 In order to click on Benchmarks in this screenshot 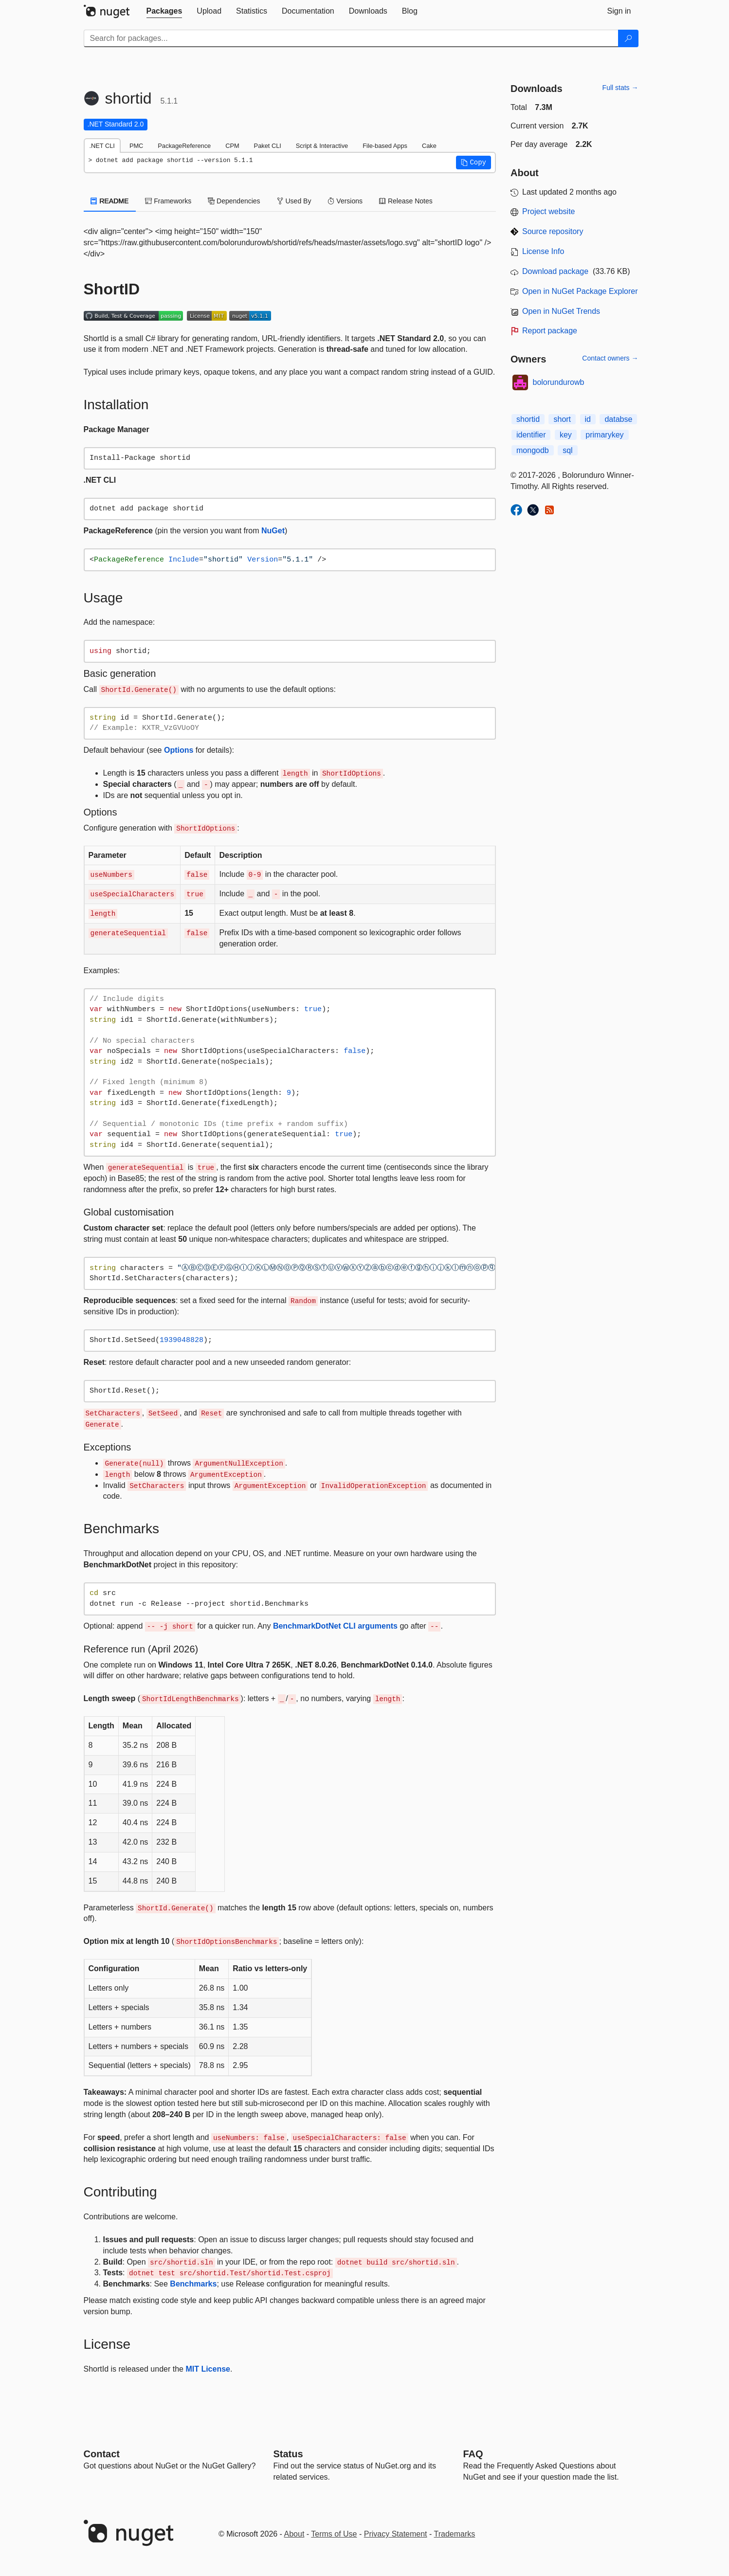, I will do `click(193, 2284)`.